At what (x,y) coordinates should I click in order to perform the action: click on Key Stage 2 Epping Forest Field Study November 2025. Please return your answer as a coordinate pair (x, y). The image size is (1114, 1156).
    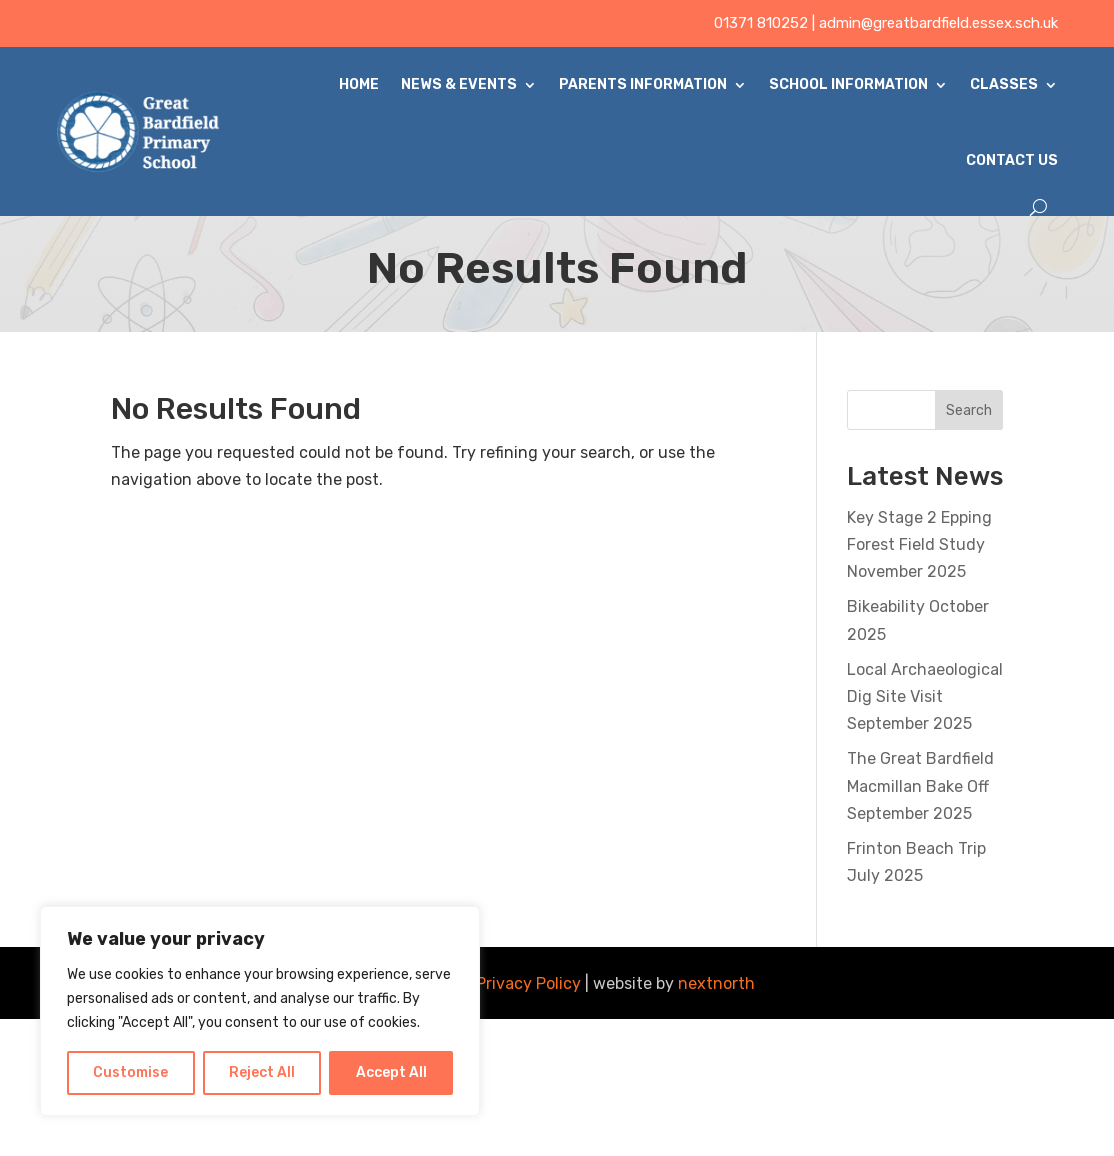
    Looking at the image, I should click on (919, 544).